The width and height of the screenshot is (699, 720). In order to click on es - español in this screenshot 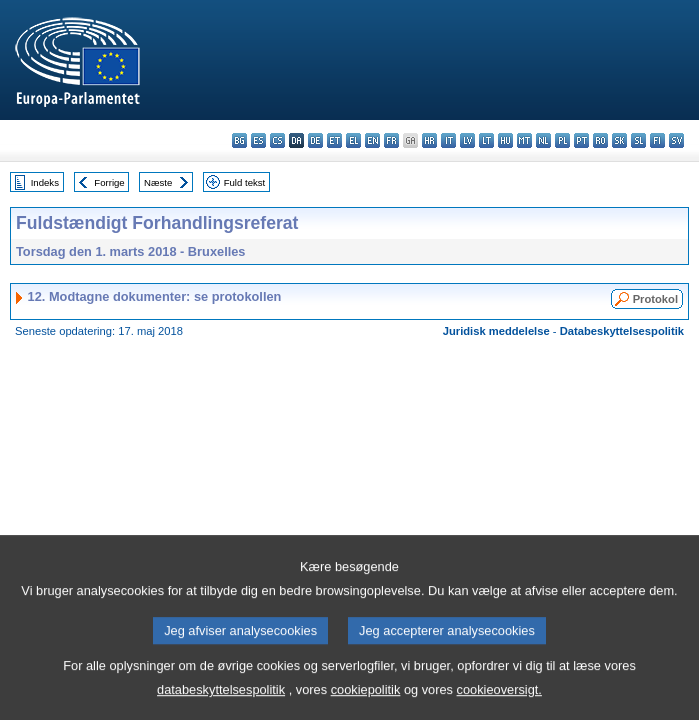, I will do `click(258, 140)`.